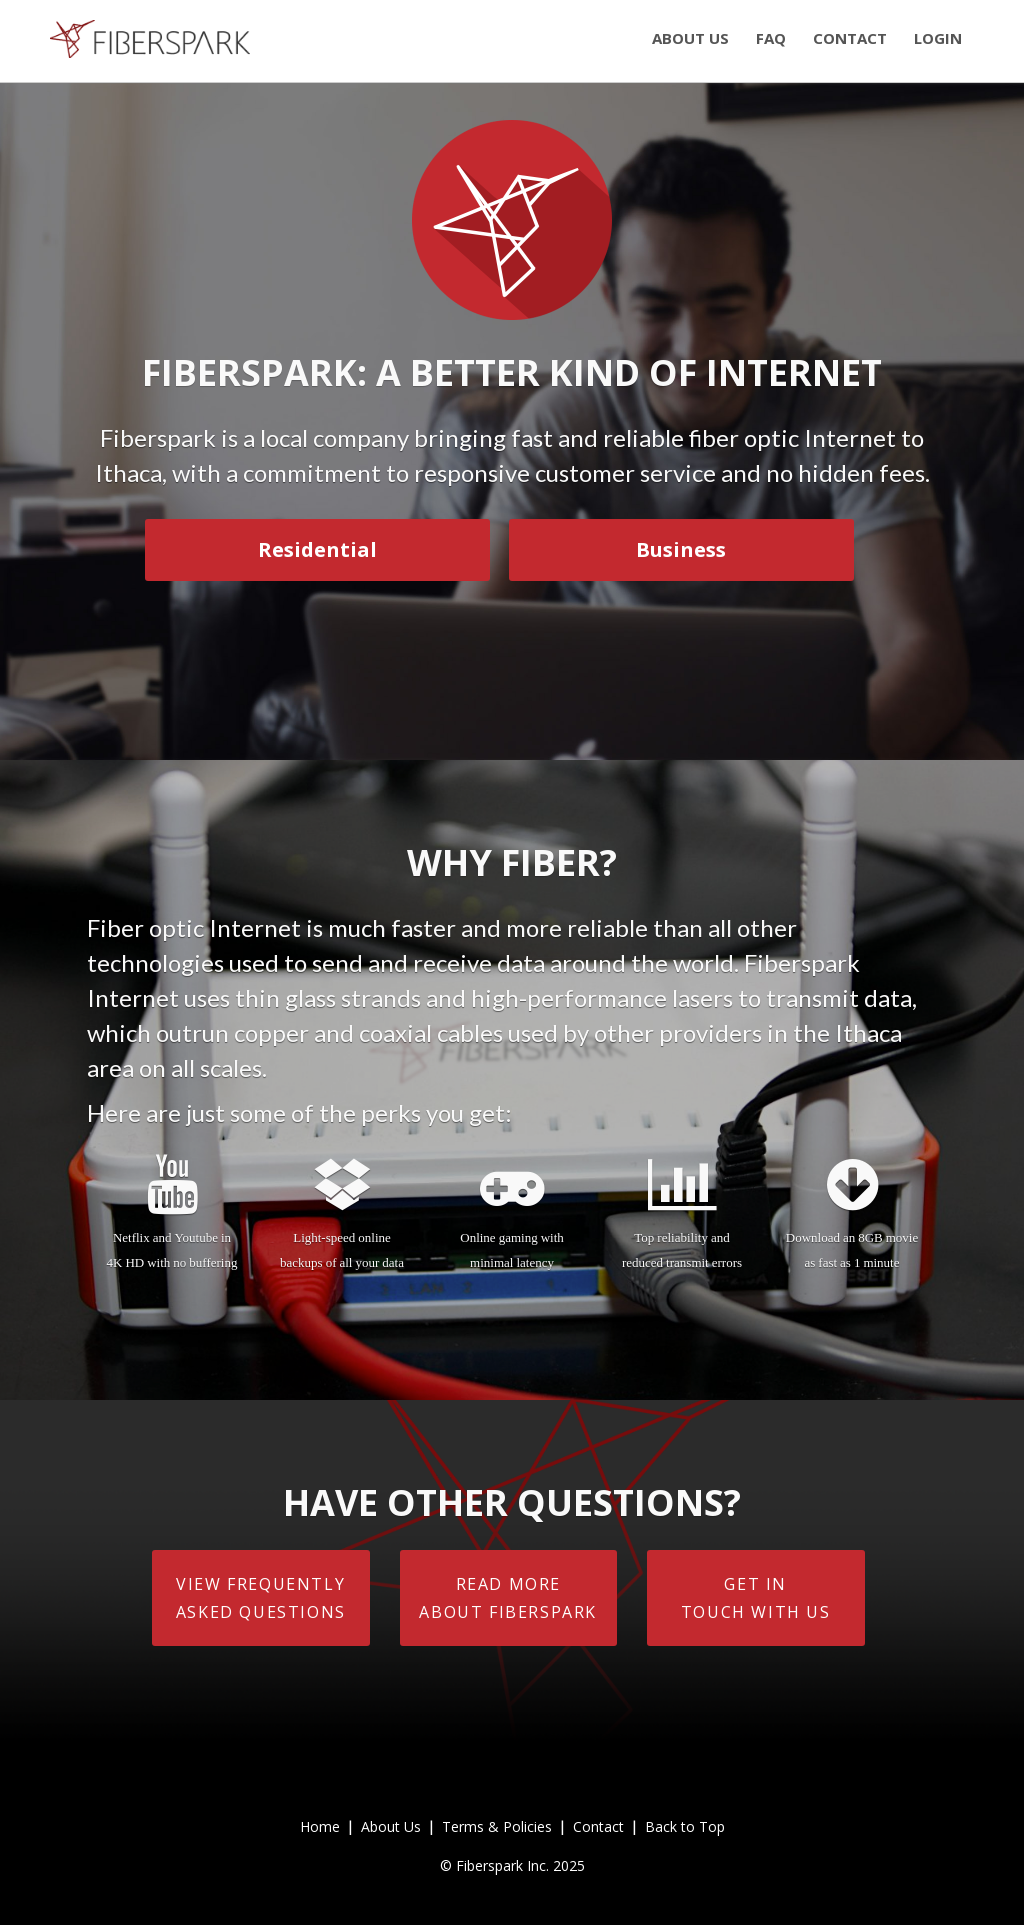 Image resolution: width=1024 pixels, height=1925 pixels. I want to click on About Us, so click(391, 1826).